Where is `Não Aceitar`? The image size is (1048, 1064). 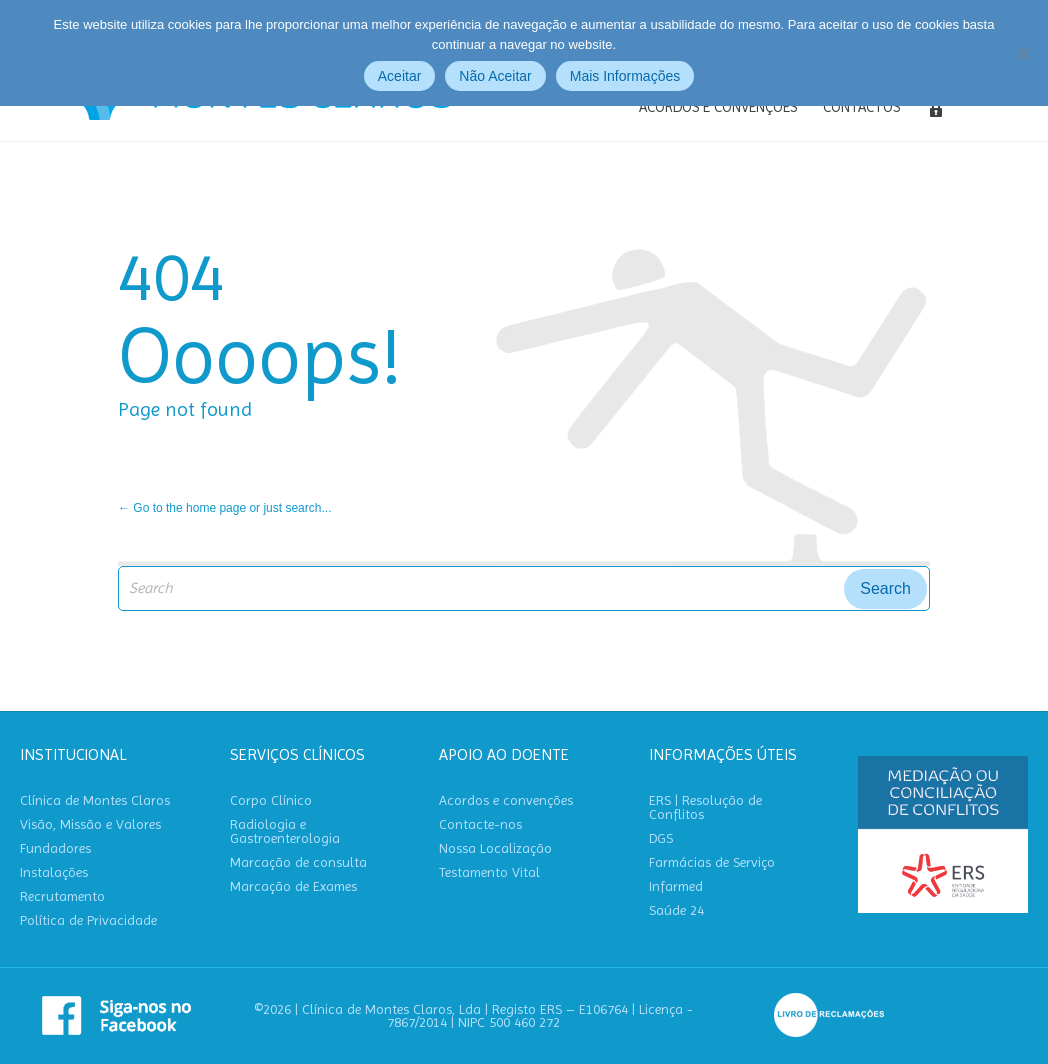 Não Aceitar is located at coordinates (495, 76).